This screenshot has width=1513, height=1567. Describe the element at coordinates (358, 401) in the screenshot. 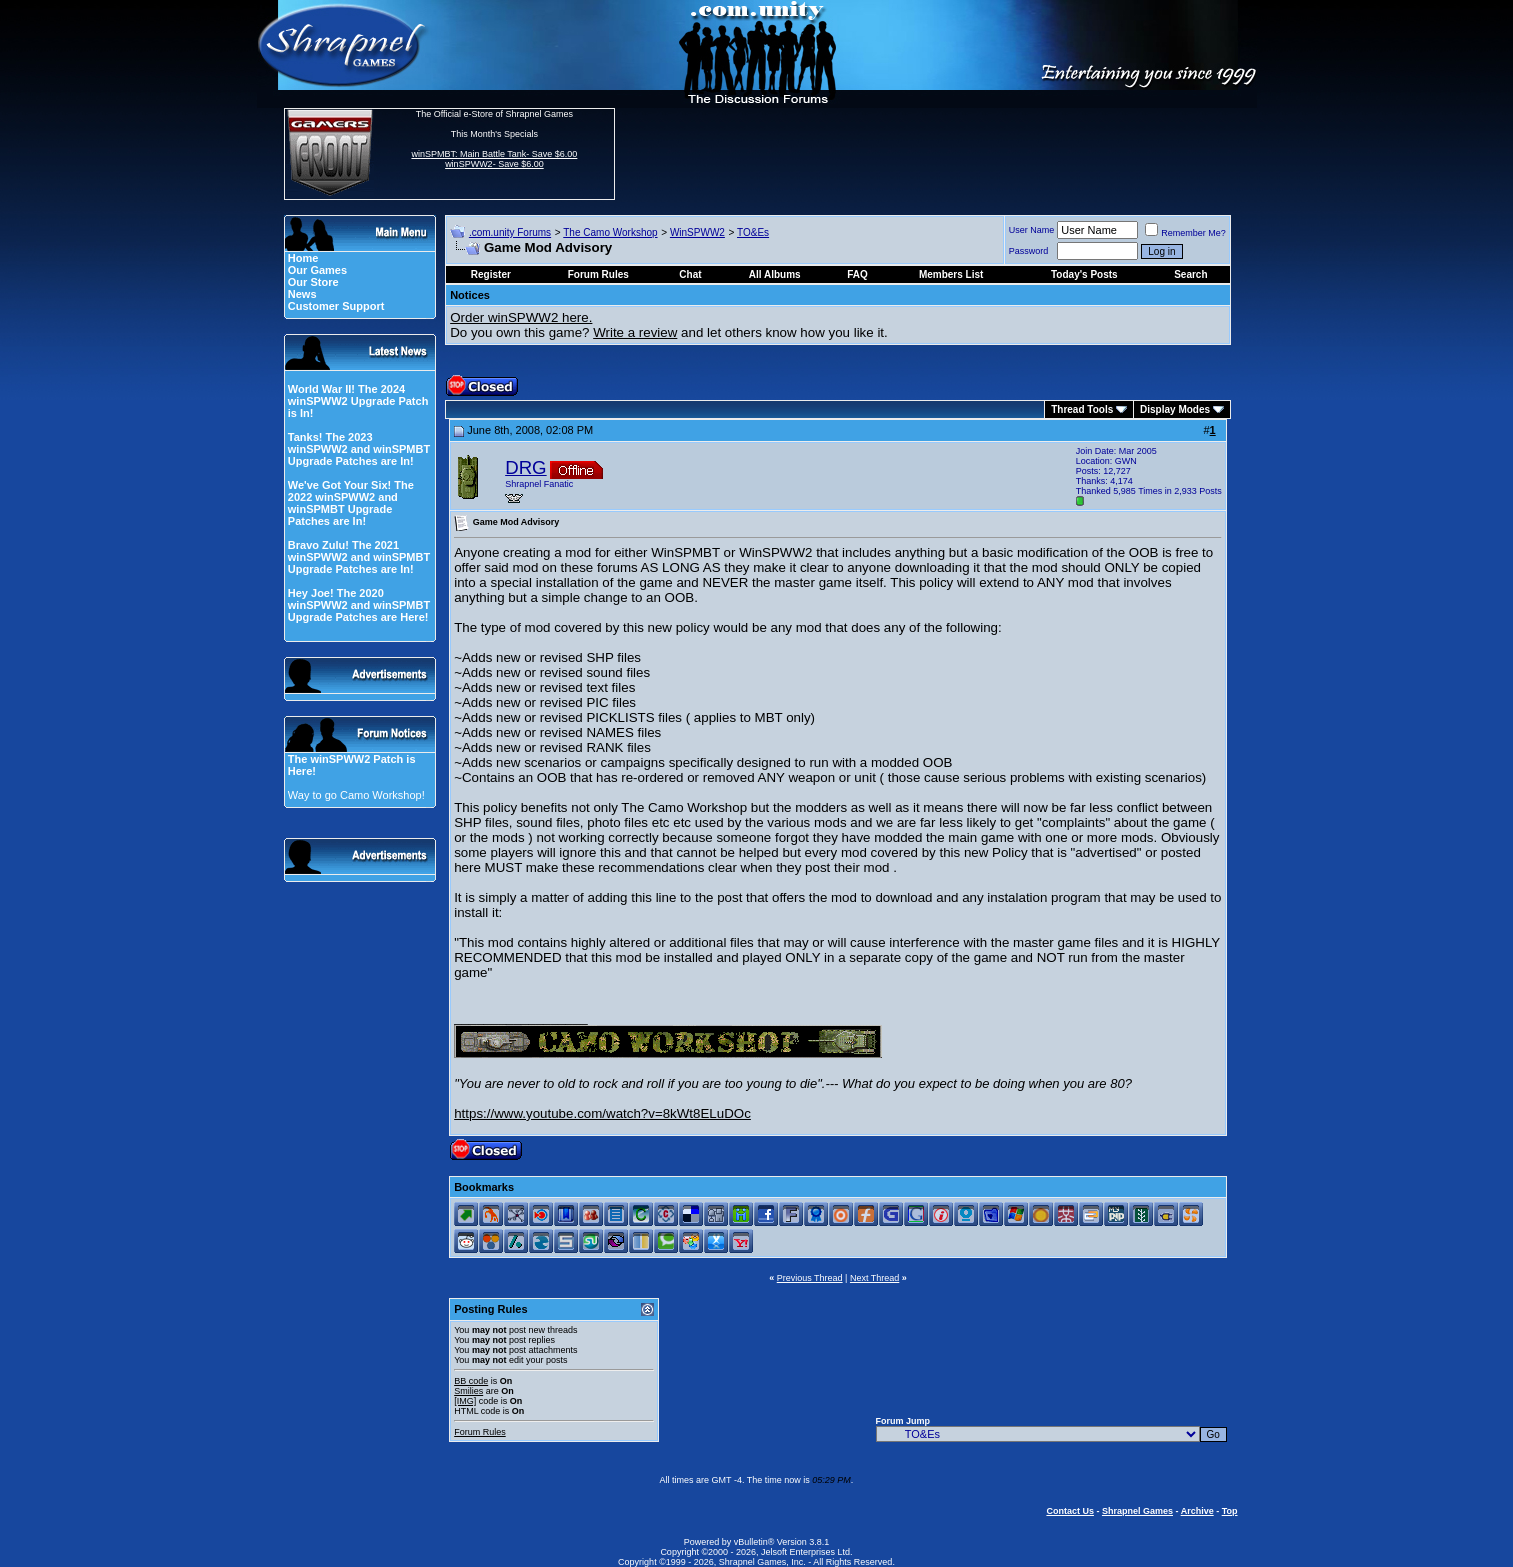

I see `World War II! The 2024 winSPWW2 Upgrade Patch is In!` at that location.